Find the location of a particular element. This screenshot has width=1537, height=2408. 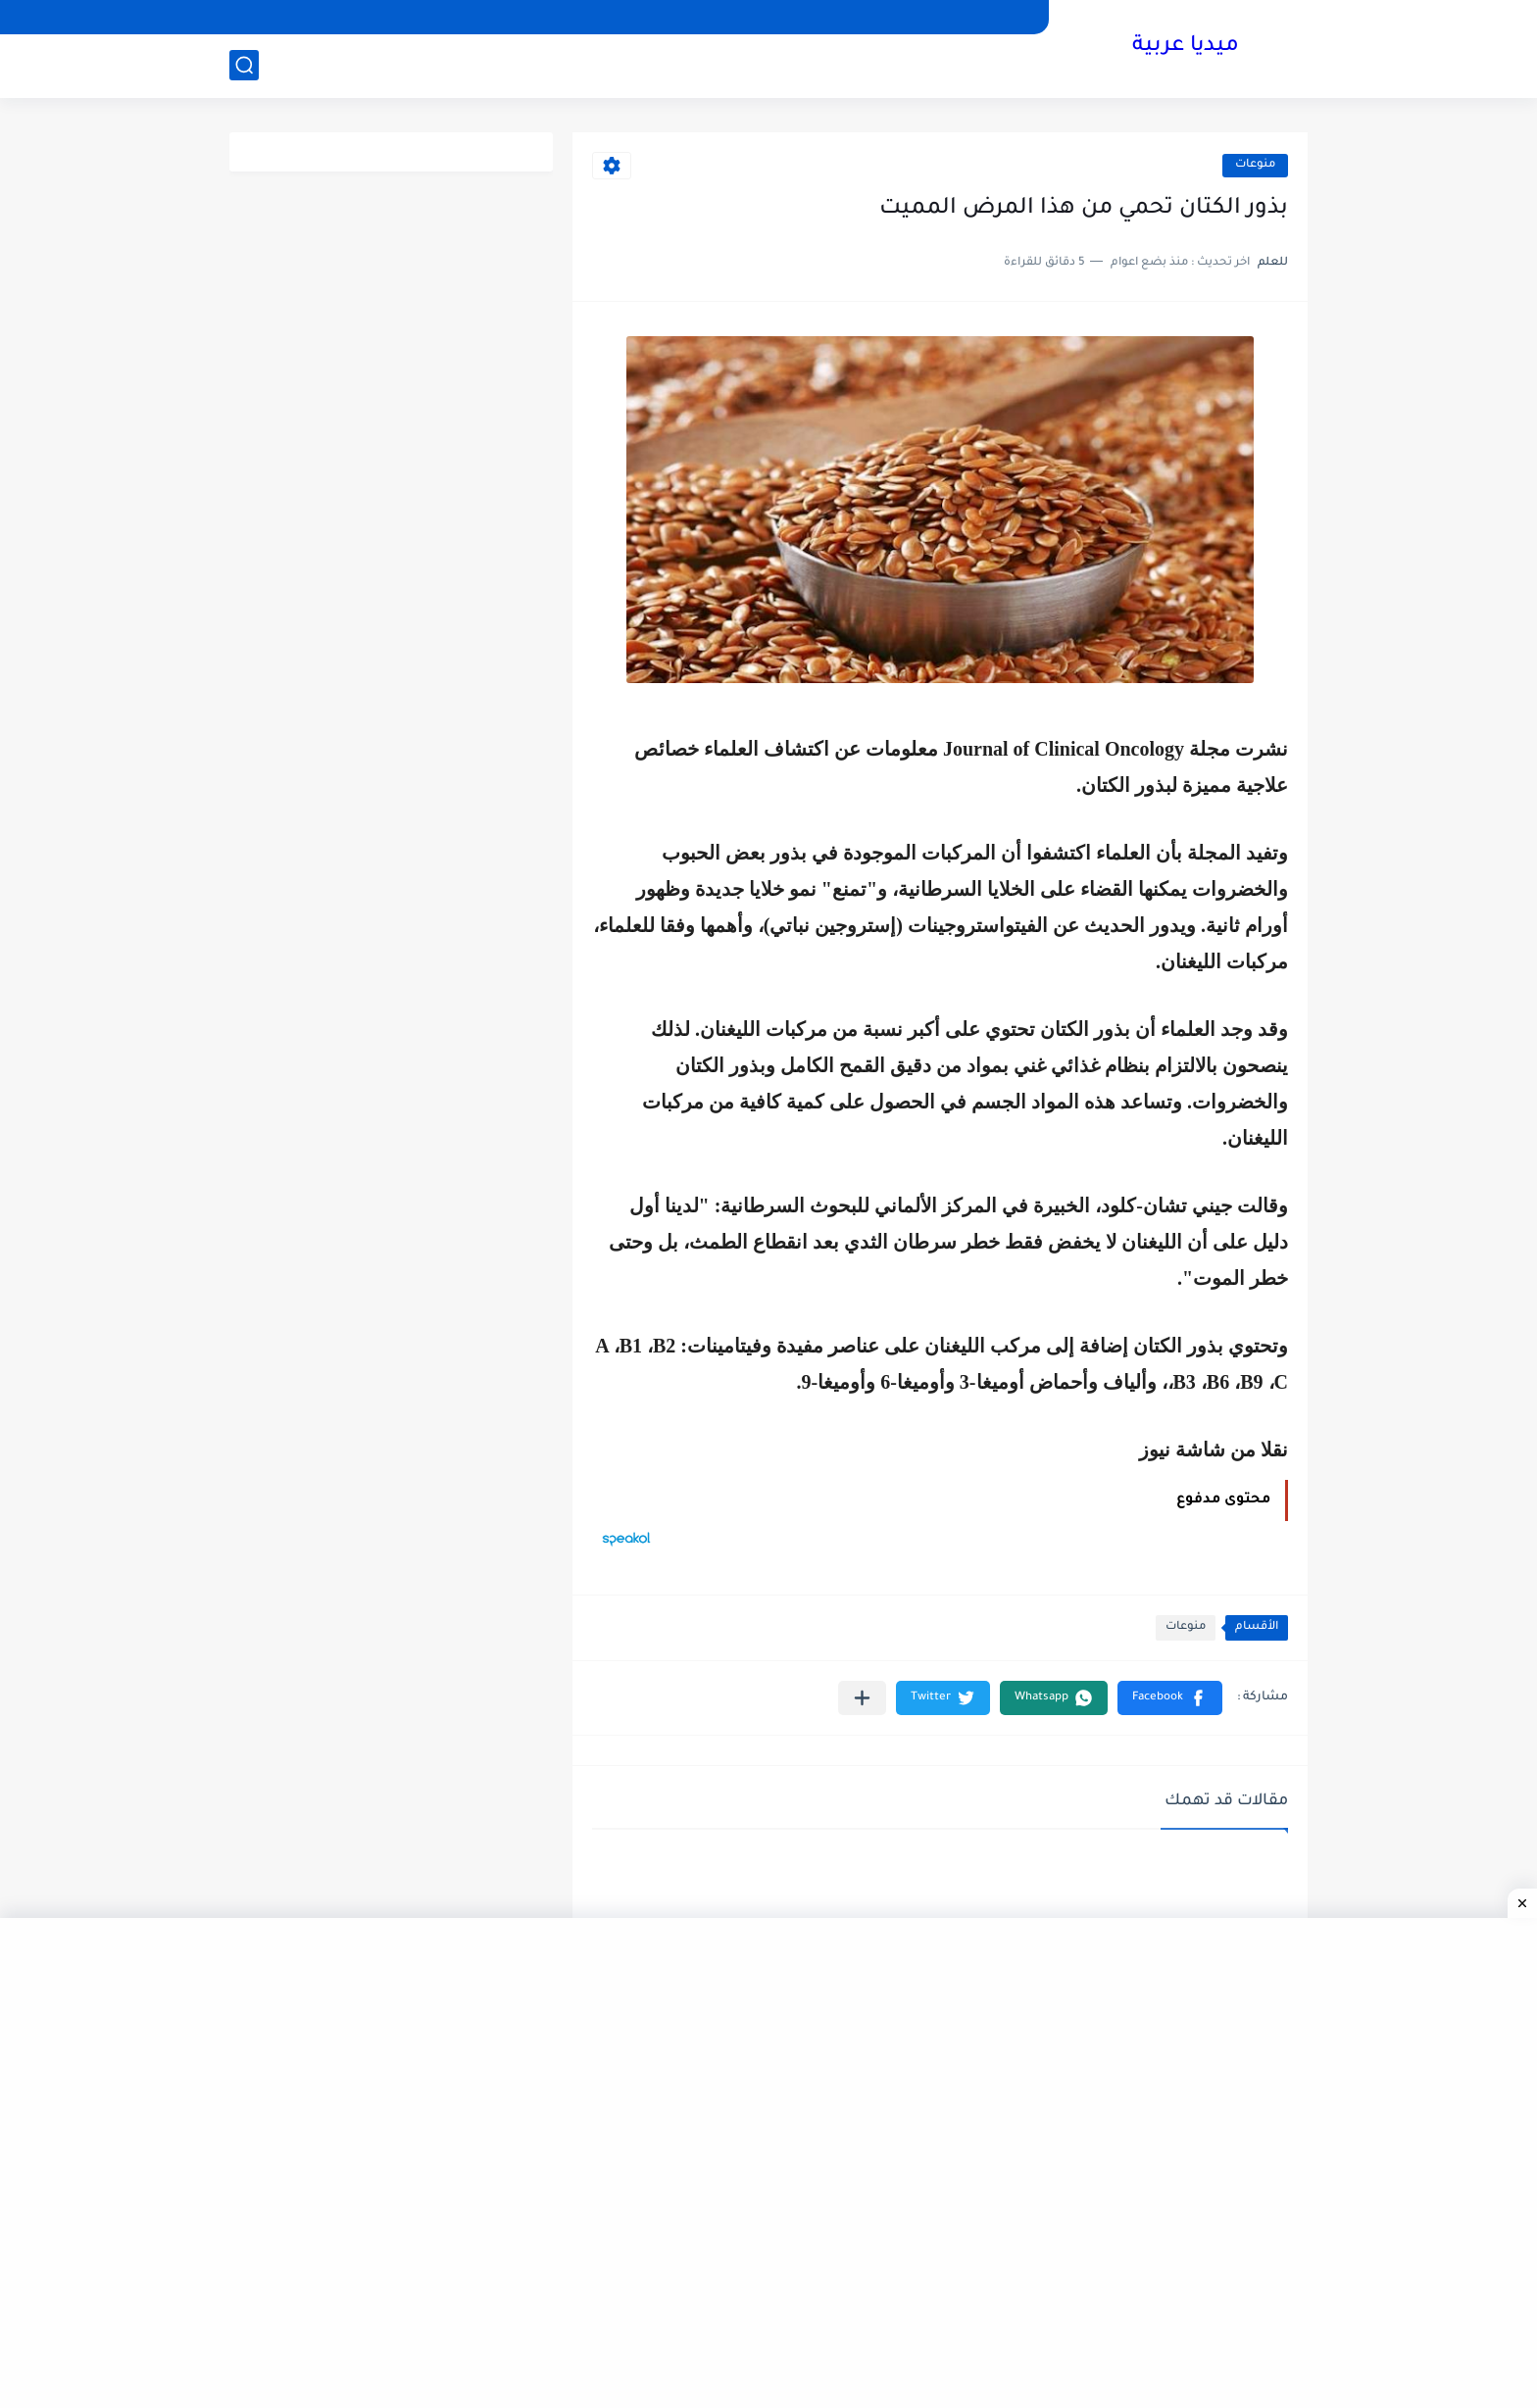

ميديا عربية is located at coordinates (1185, 47).